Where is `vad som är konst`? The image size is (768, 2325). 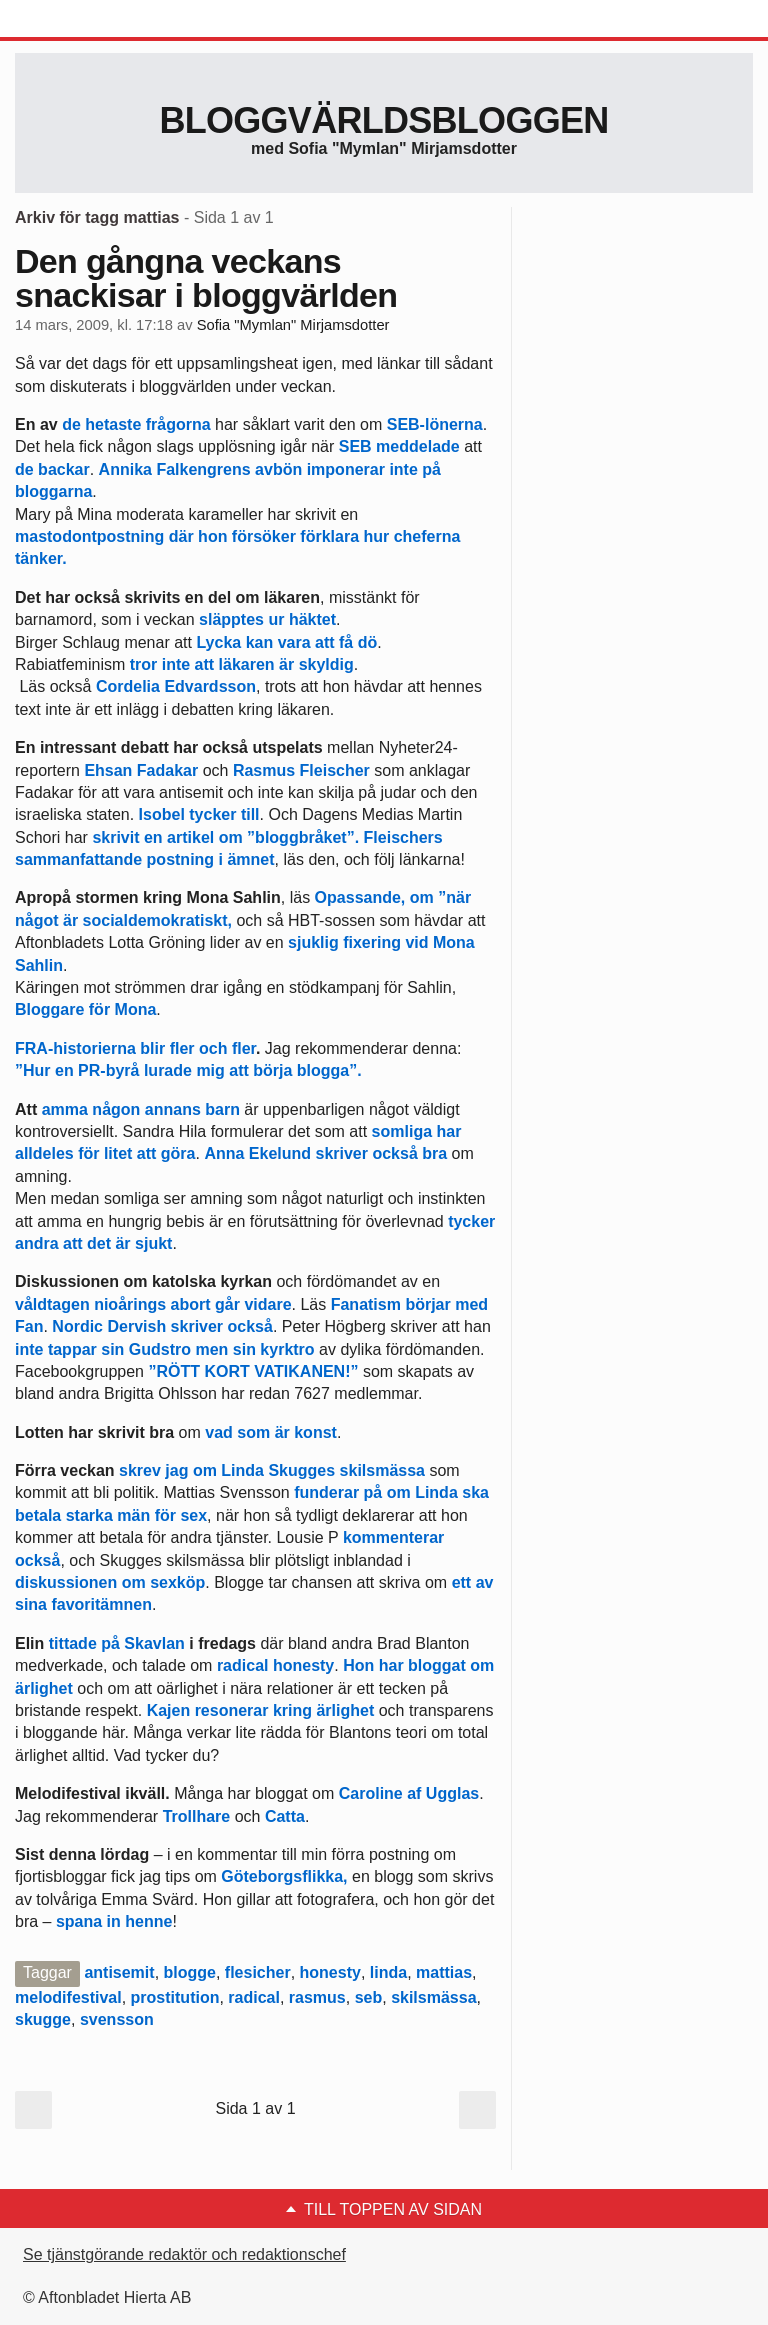 vad som är konst is located at coordinates (271, 1432).